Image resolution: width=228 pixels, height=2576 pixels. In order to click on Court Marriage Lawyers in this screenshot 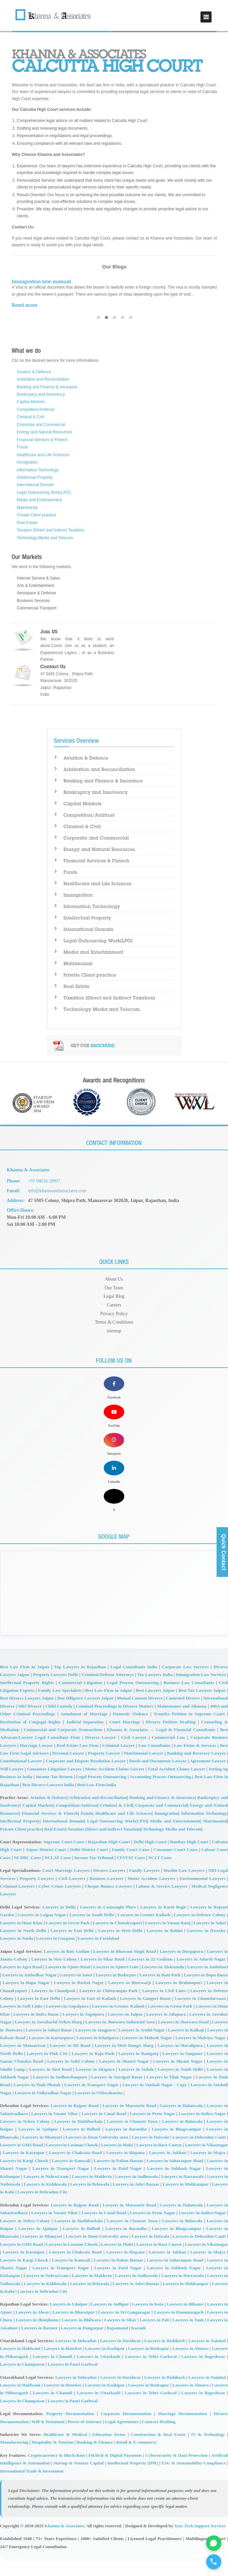, I will do `click(66, 1887)`.